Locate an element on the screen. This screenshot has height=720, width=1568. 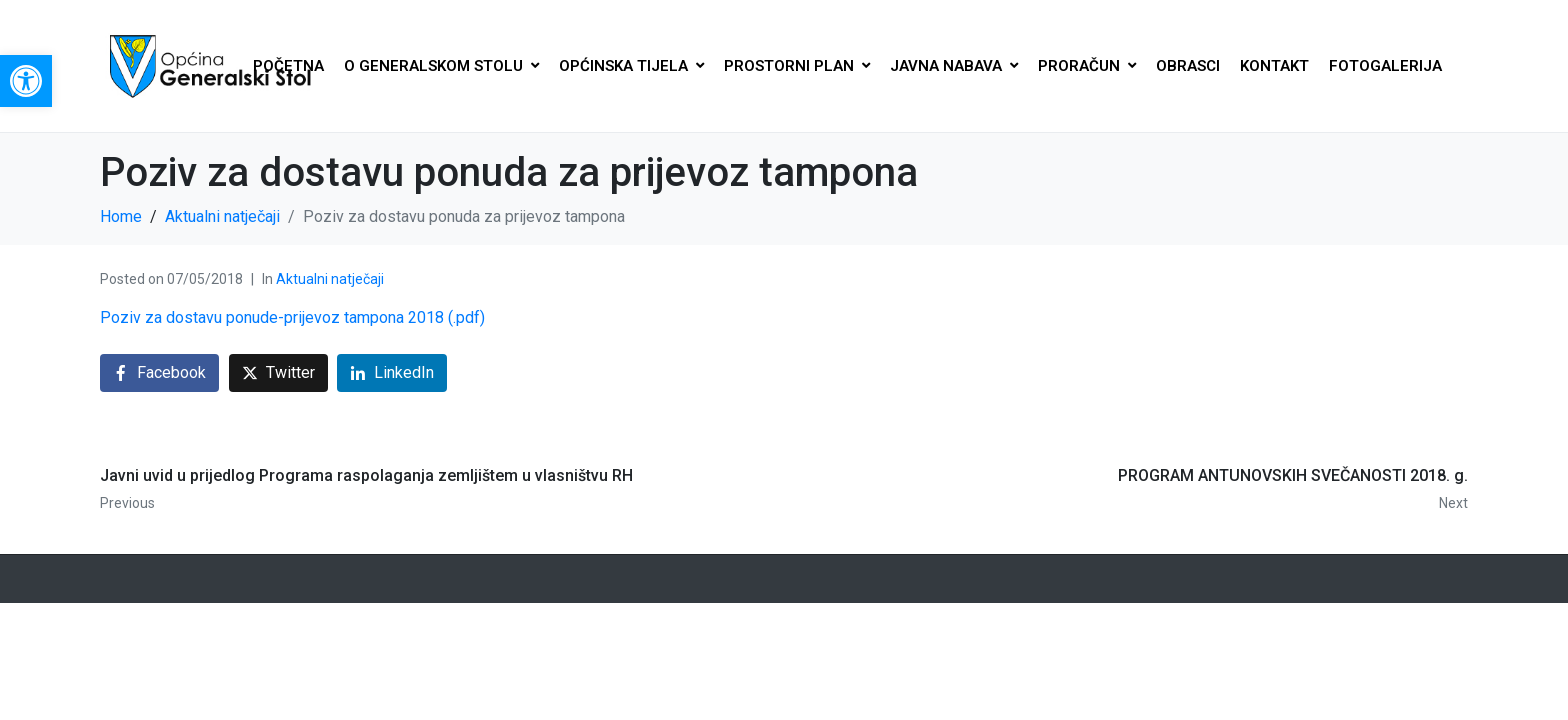
PRORAČUN [link] is located at coordinates (1087, 66).